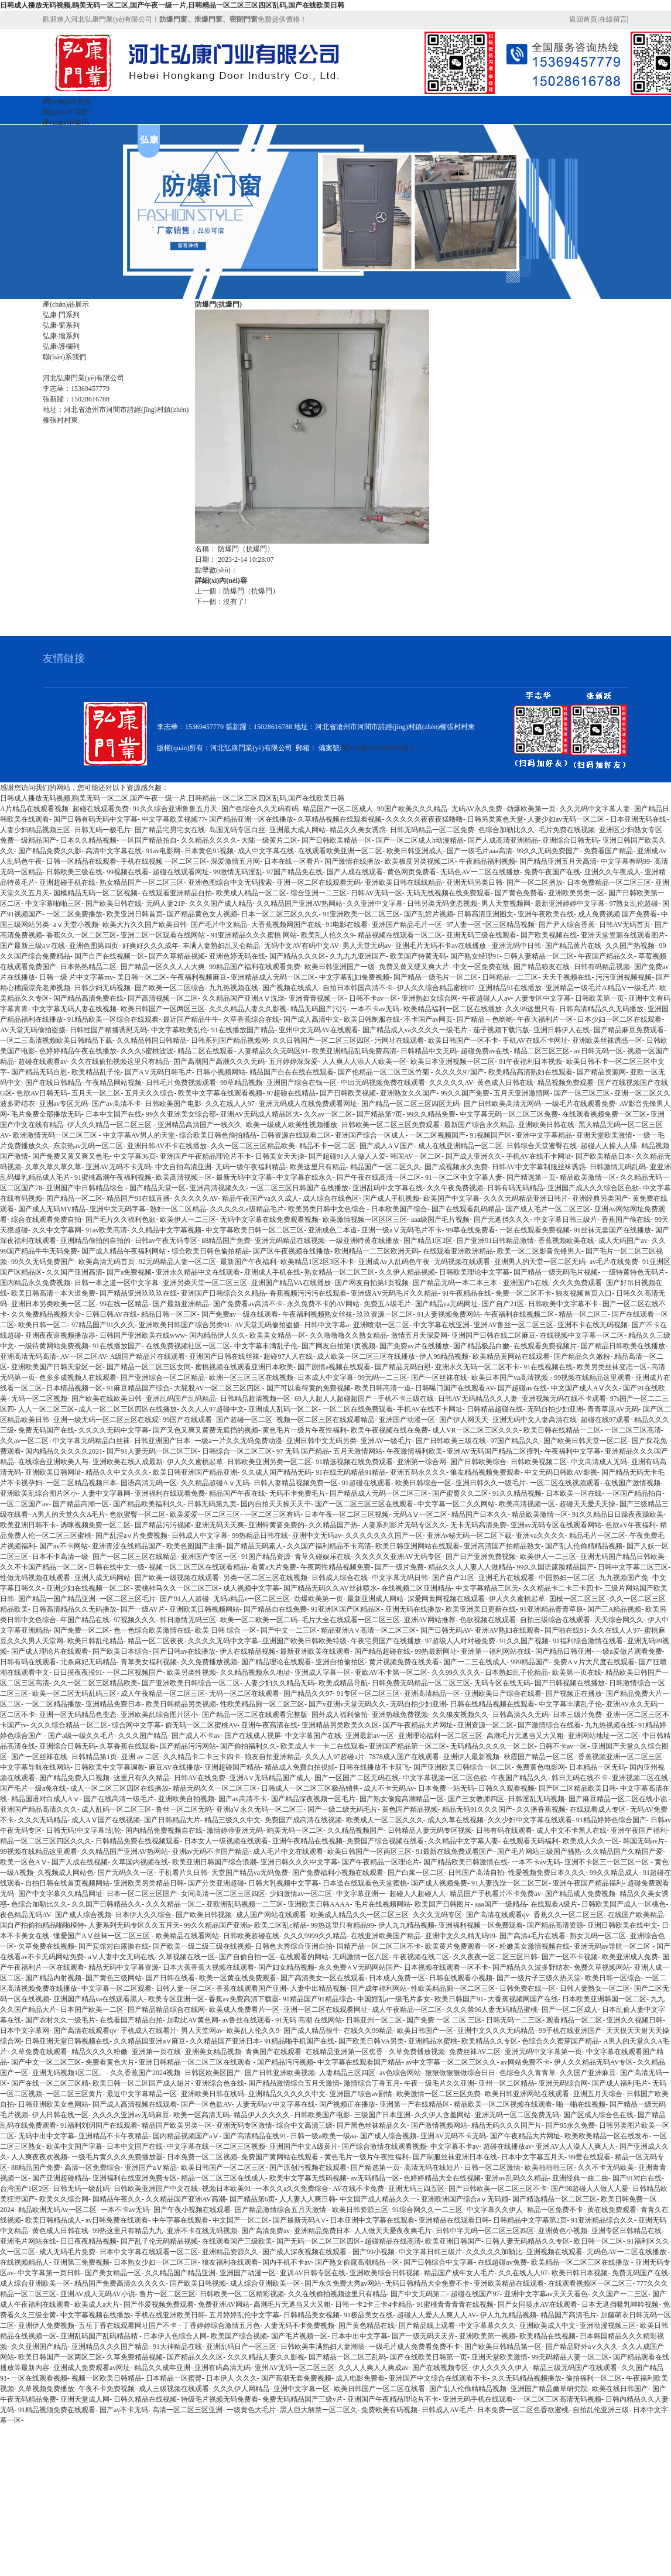  Describe the element at coordinates (493, 1335) in the screenshot. I see `亚洲国产日韩在线二区麻豆` at that location.